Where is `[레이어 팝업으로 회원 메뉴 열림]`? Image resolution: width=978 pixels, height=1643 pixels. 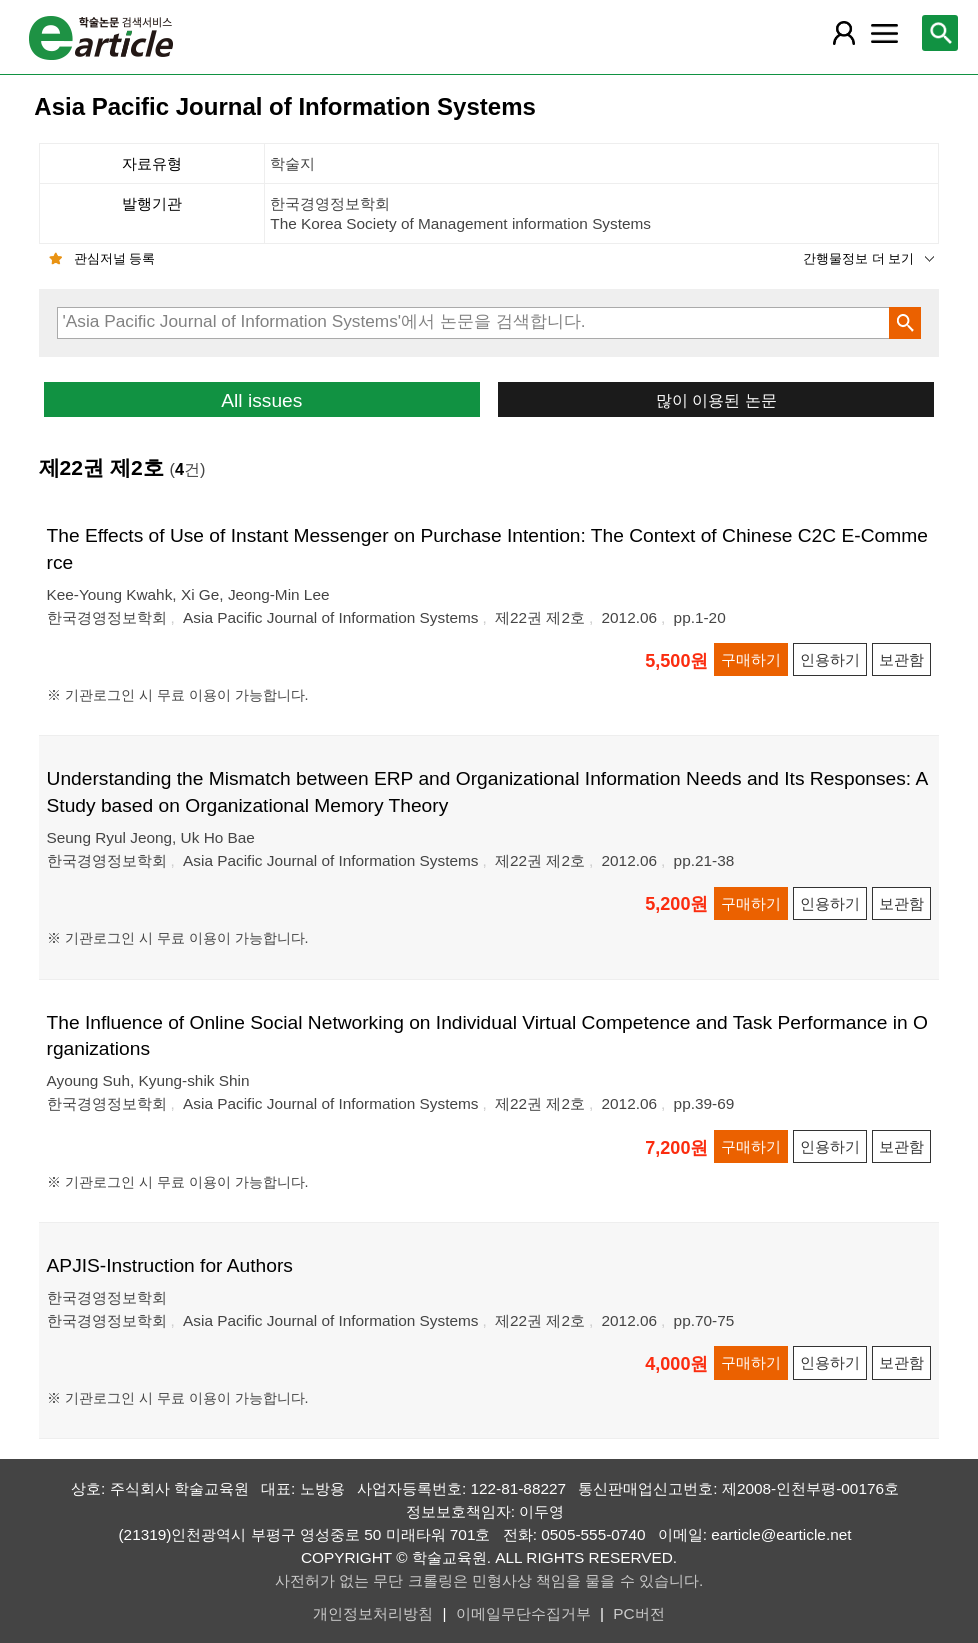 [레이어 팝업으로 회원 메뉴 열림] is located at coordinates (844, 33).